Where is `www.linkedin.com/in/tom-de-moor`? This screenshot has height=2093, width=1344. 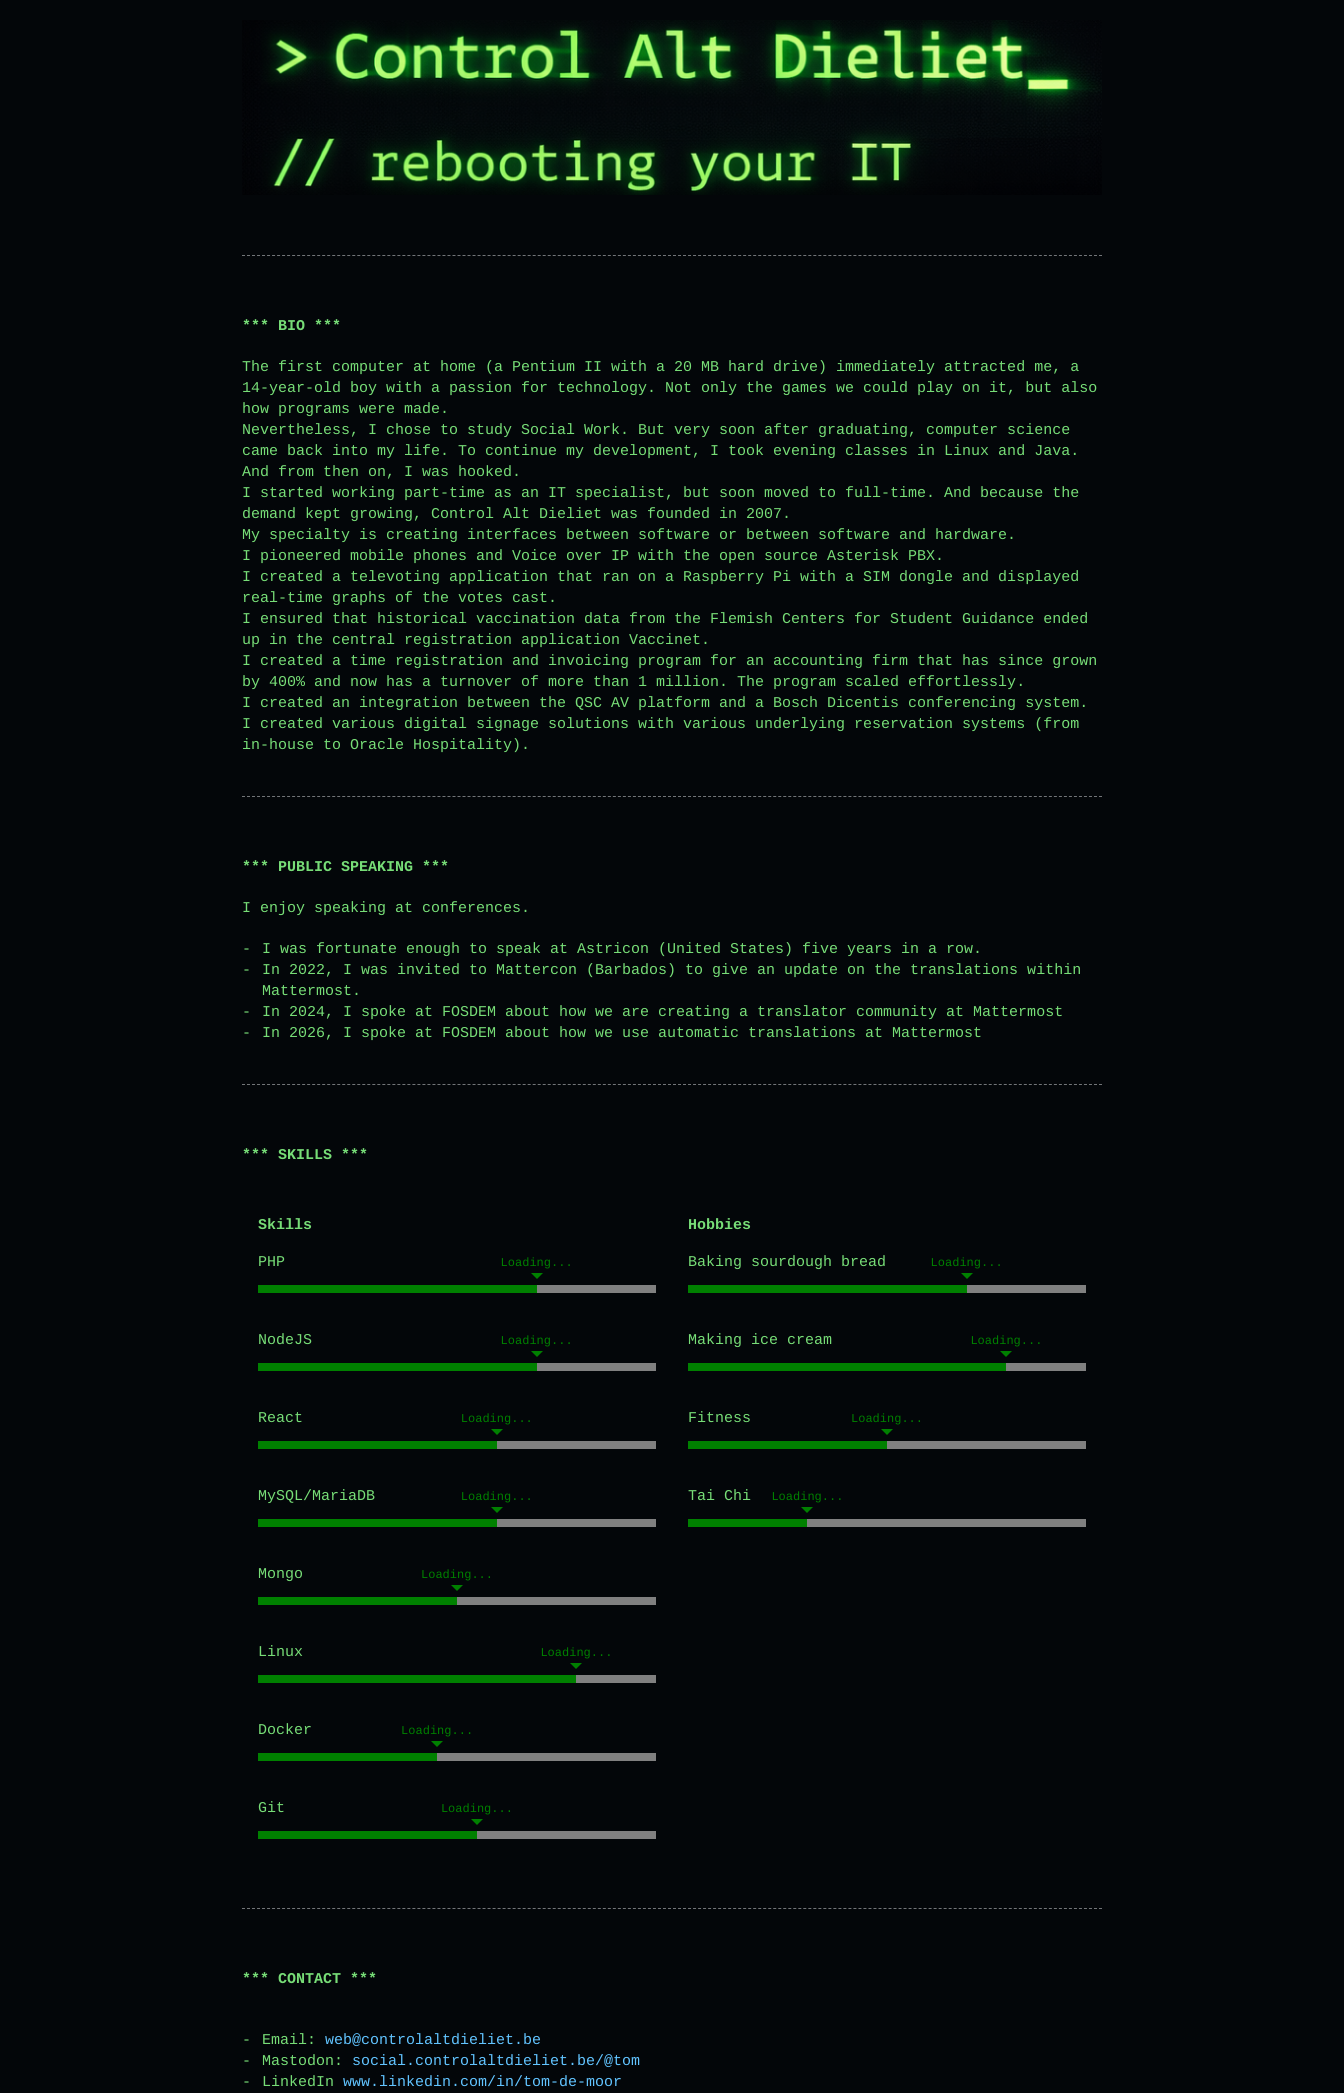 www.linkedin.com/in/tom-de-moor is located at coordinates (482, 2082).